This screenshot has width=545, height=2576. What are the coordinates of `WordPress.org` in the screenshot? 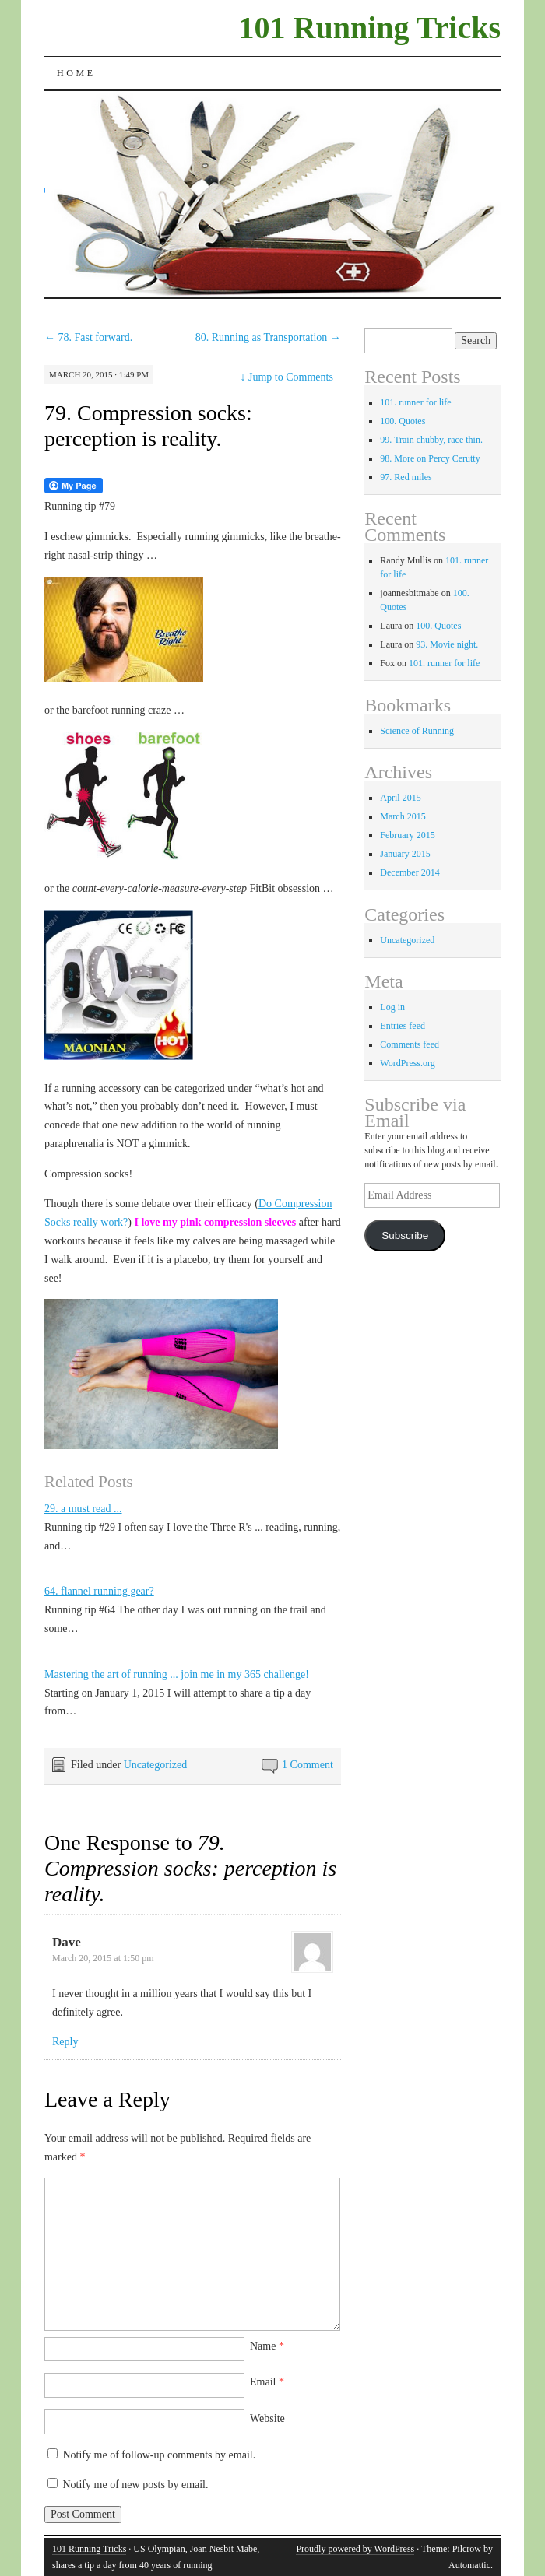 It's located at (407, 1063).